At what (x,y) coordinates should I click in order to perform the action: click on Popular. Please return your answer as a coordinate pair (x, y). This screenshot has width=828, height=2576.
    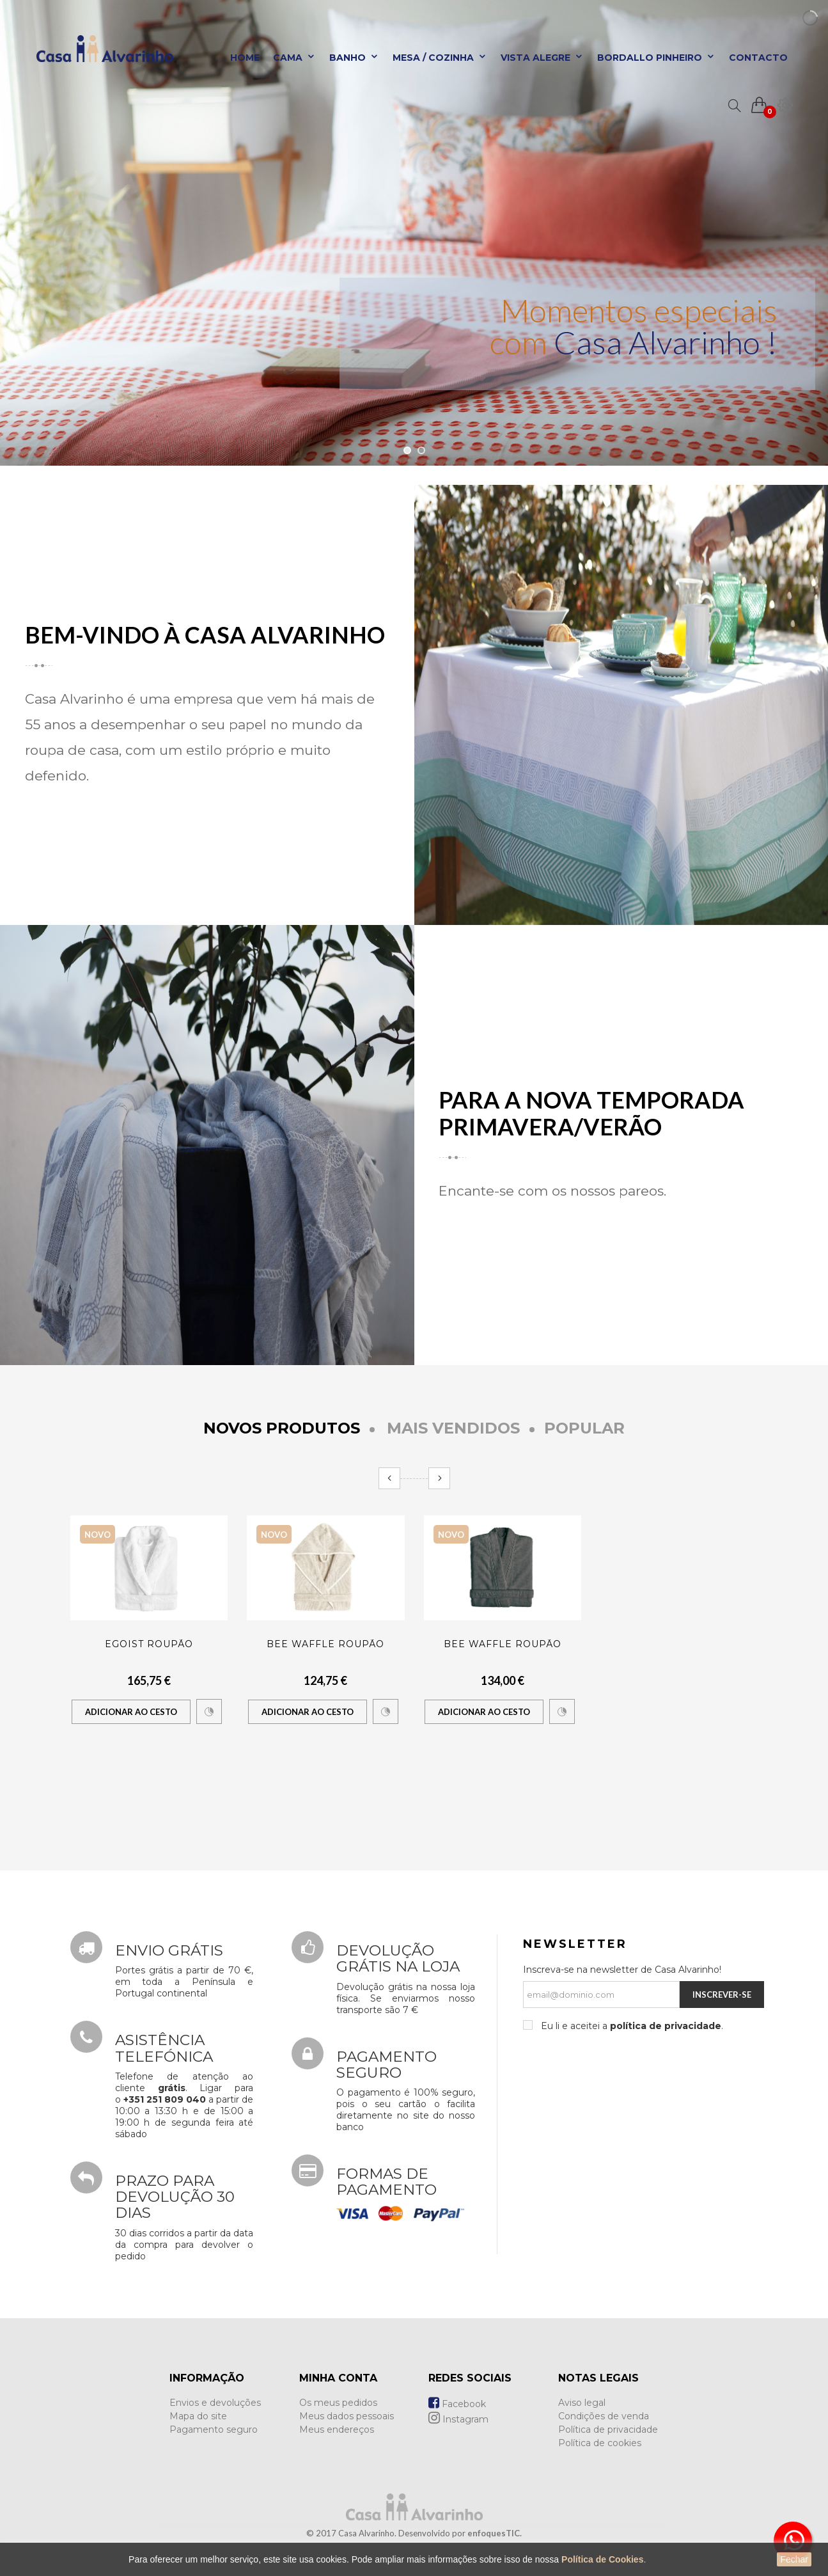
    Looking at the image, I should click on (584, 1428).